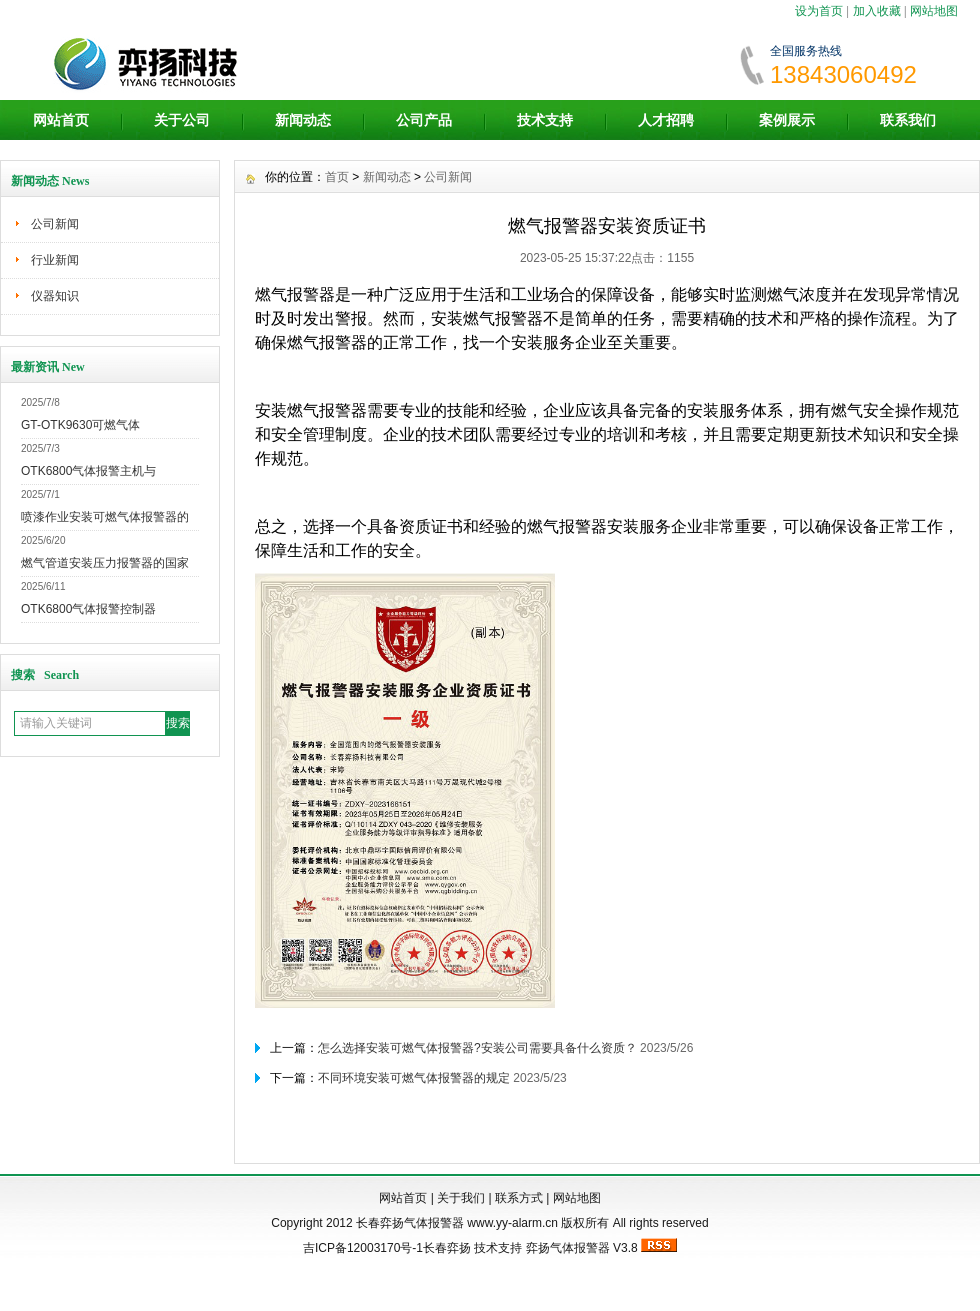 The image size is (980, 1311). What do you see at coordinates (414, 1078) in the screenshot?
I see `不同环境安装可燃气体报警器的规定` at bounding box center [414, 1078].